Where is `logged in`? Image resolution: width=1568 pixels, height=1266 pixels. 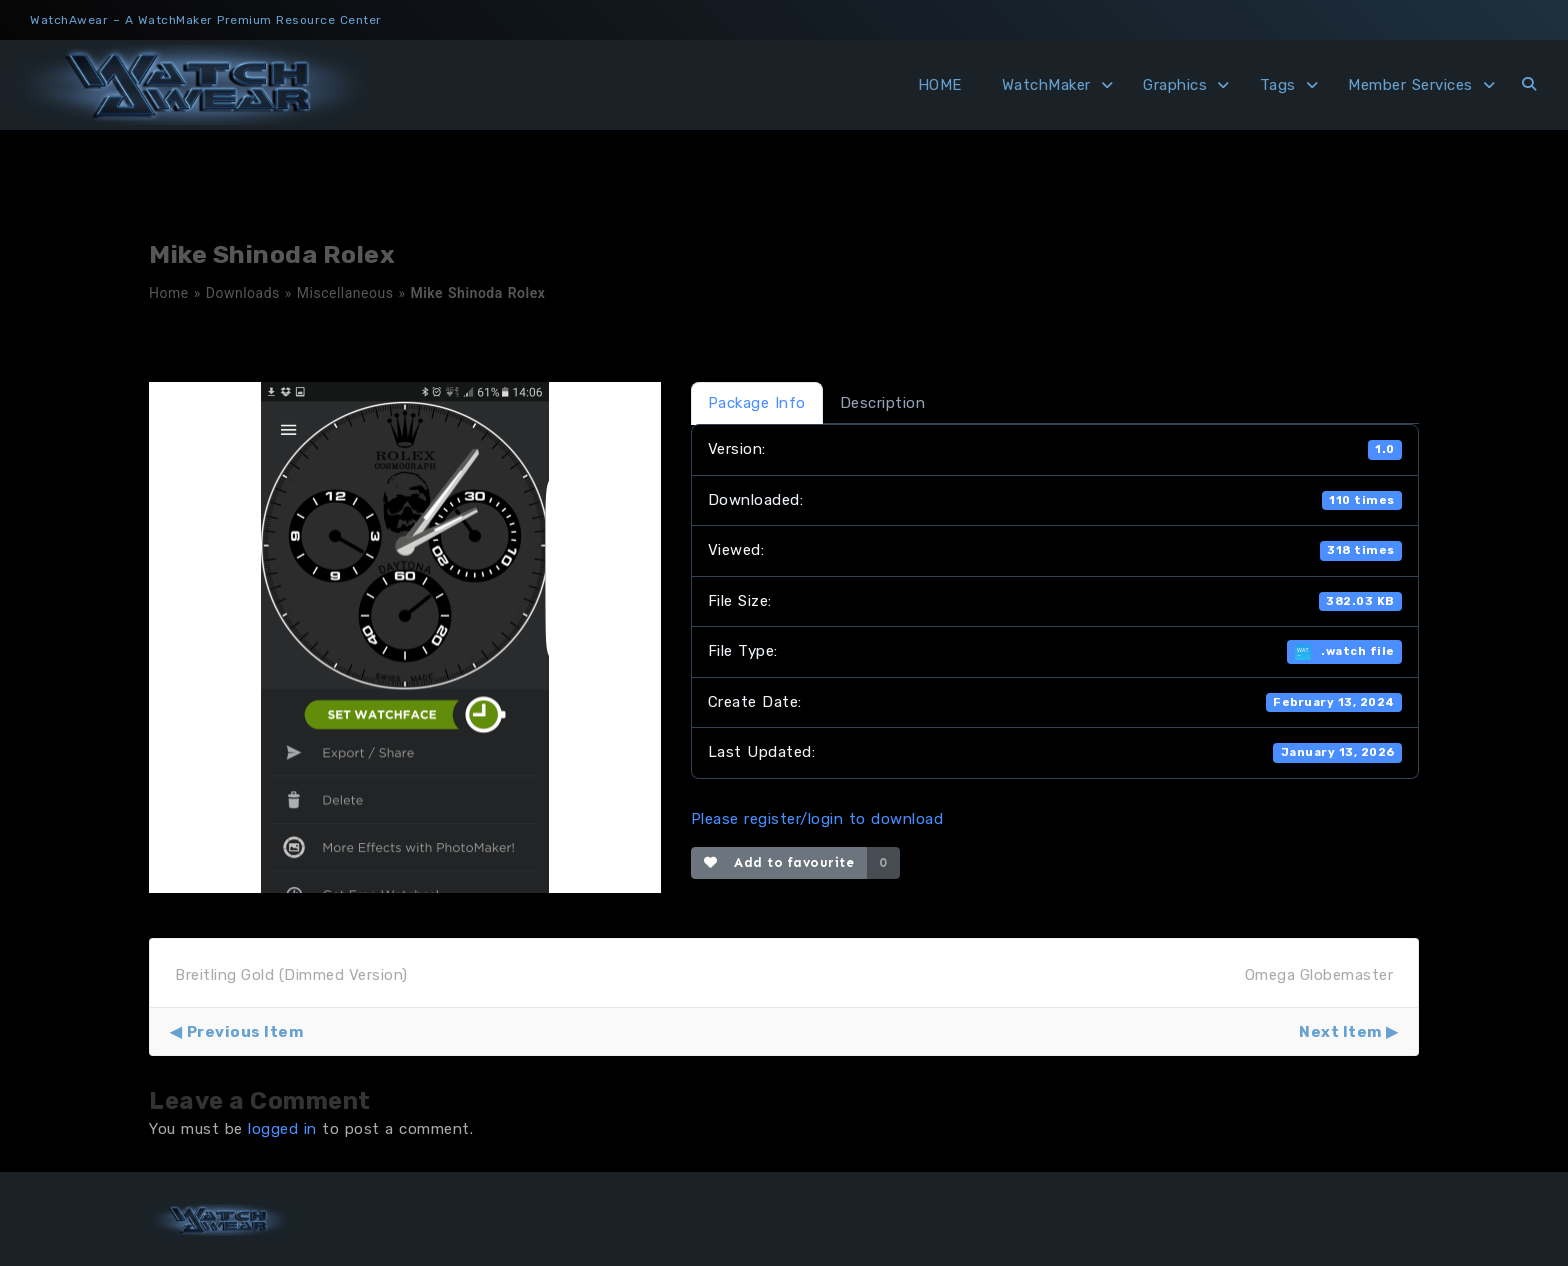
logged in is located at coordinates (282, 1129).